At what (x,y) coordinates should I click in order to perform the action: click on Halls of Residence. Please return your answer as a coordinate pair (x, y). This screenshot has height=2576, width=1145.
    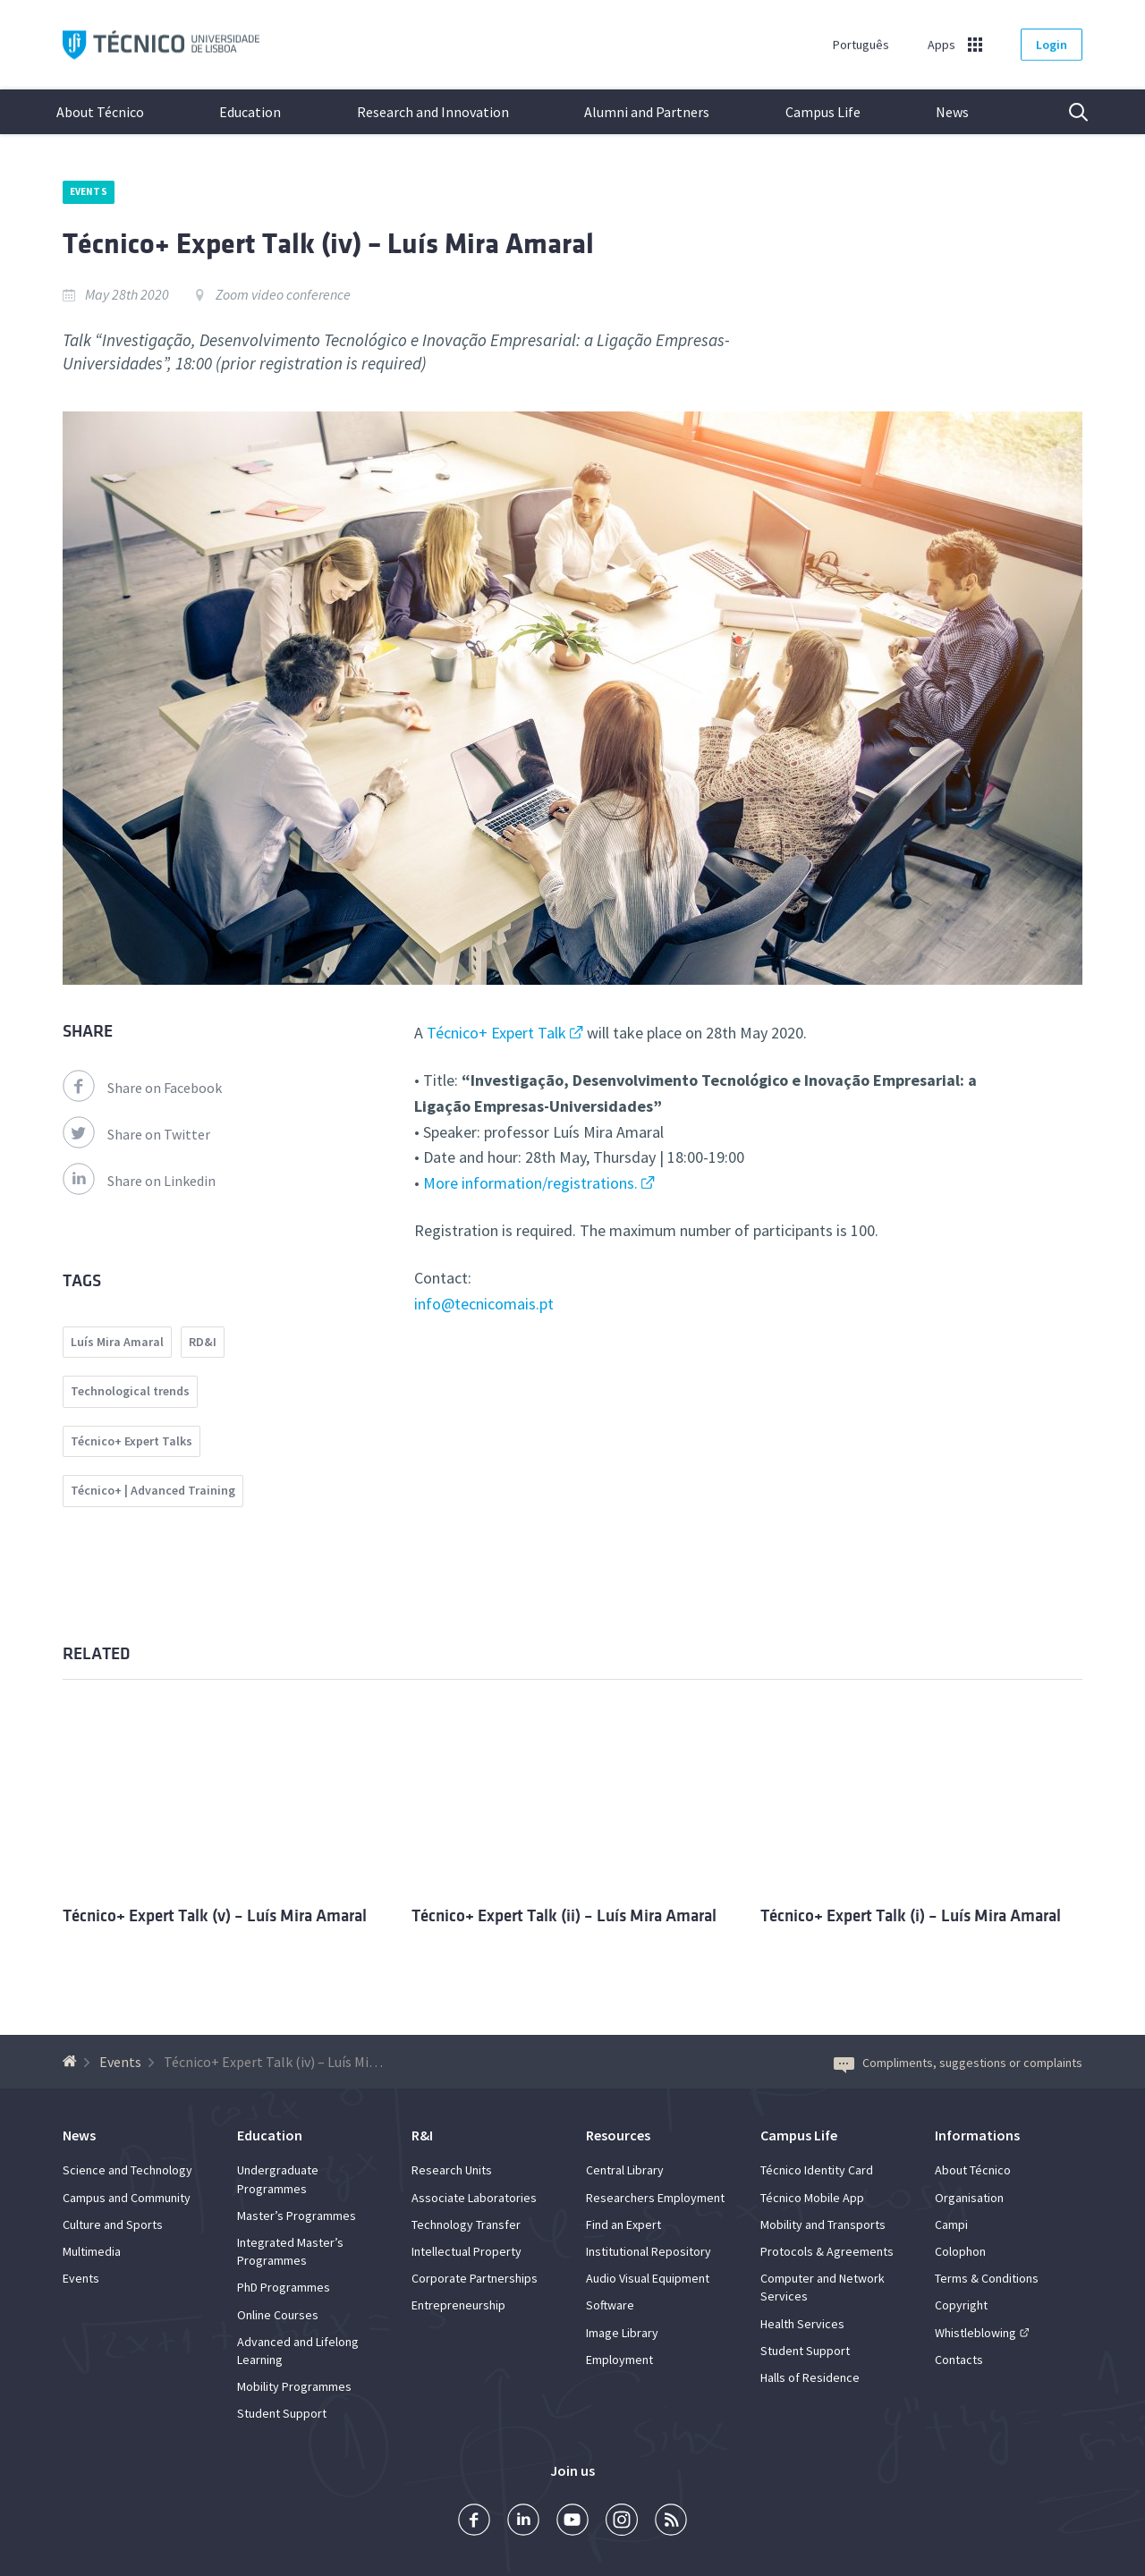
    Looking at the image, I should click on (810, 2377).